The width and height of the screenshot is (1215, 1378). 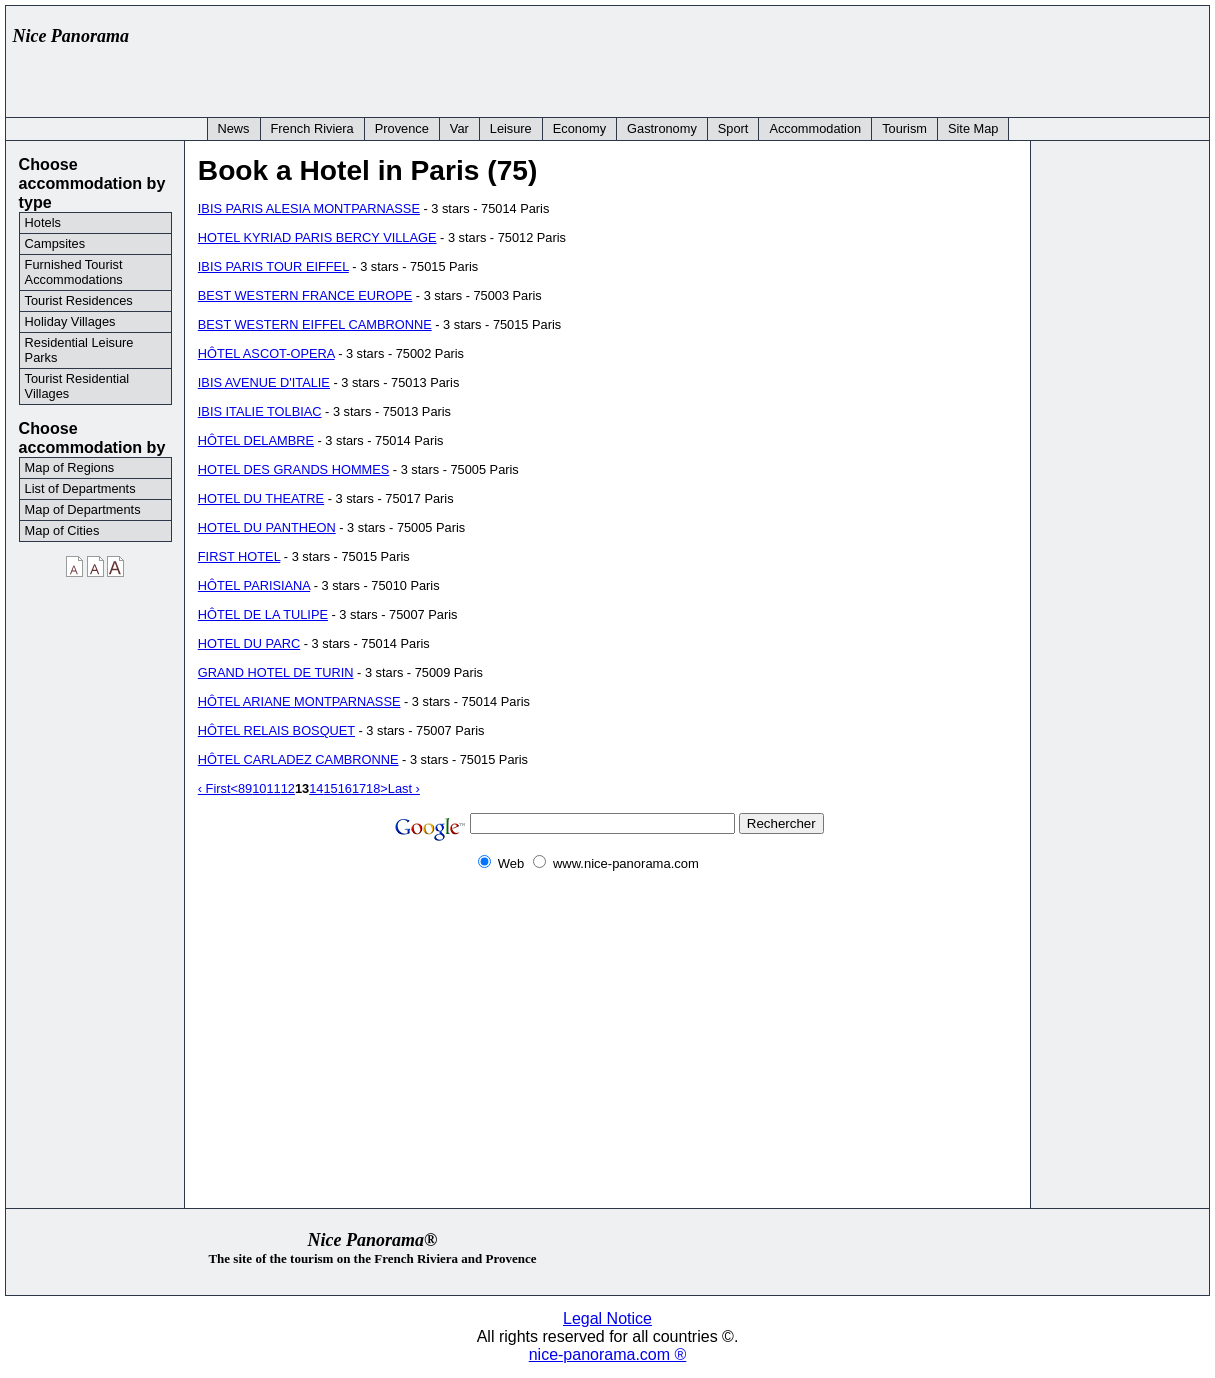 What do you see at coordinates (261, 498) in the screenshot?
I see `HOTEL DU THEATRE` at bounding box center [261, 498].